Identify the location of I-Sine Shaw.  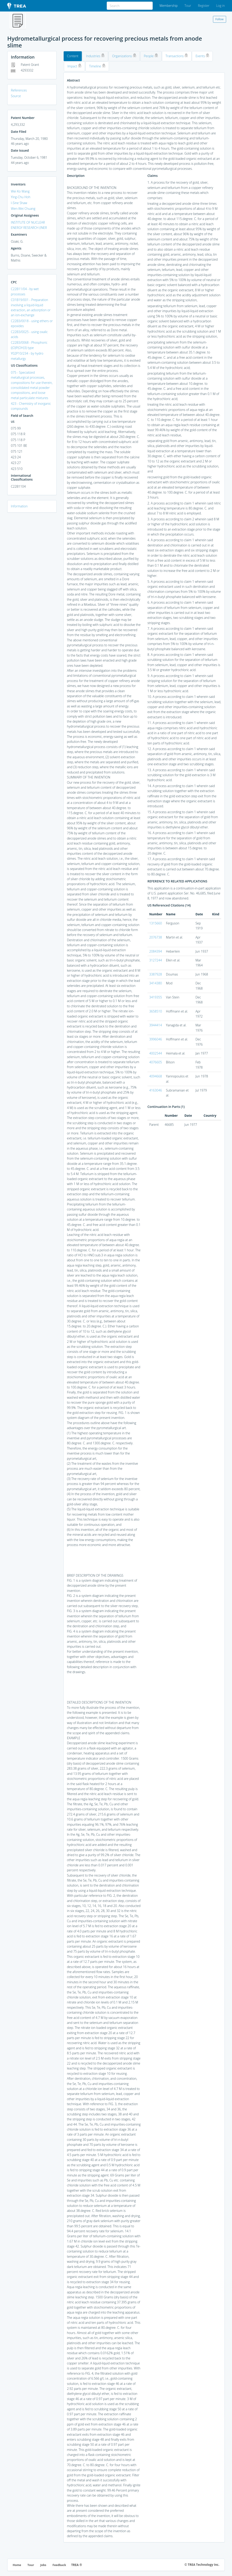
(19, 203).